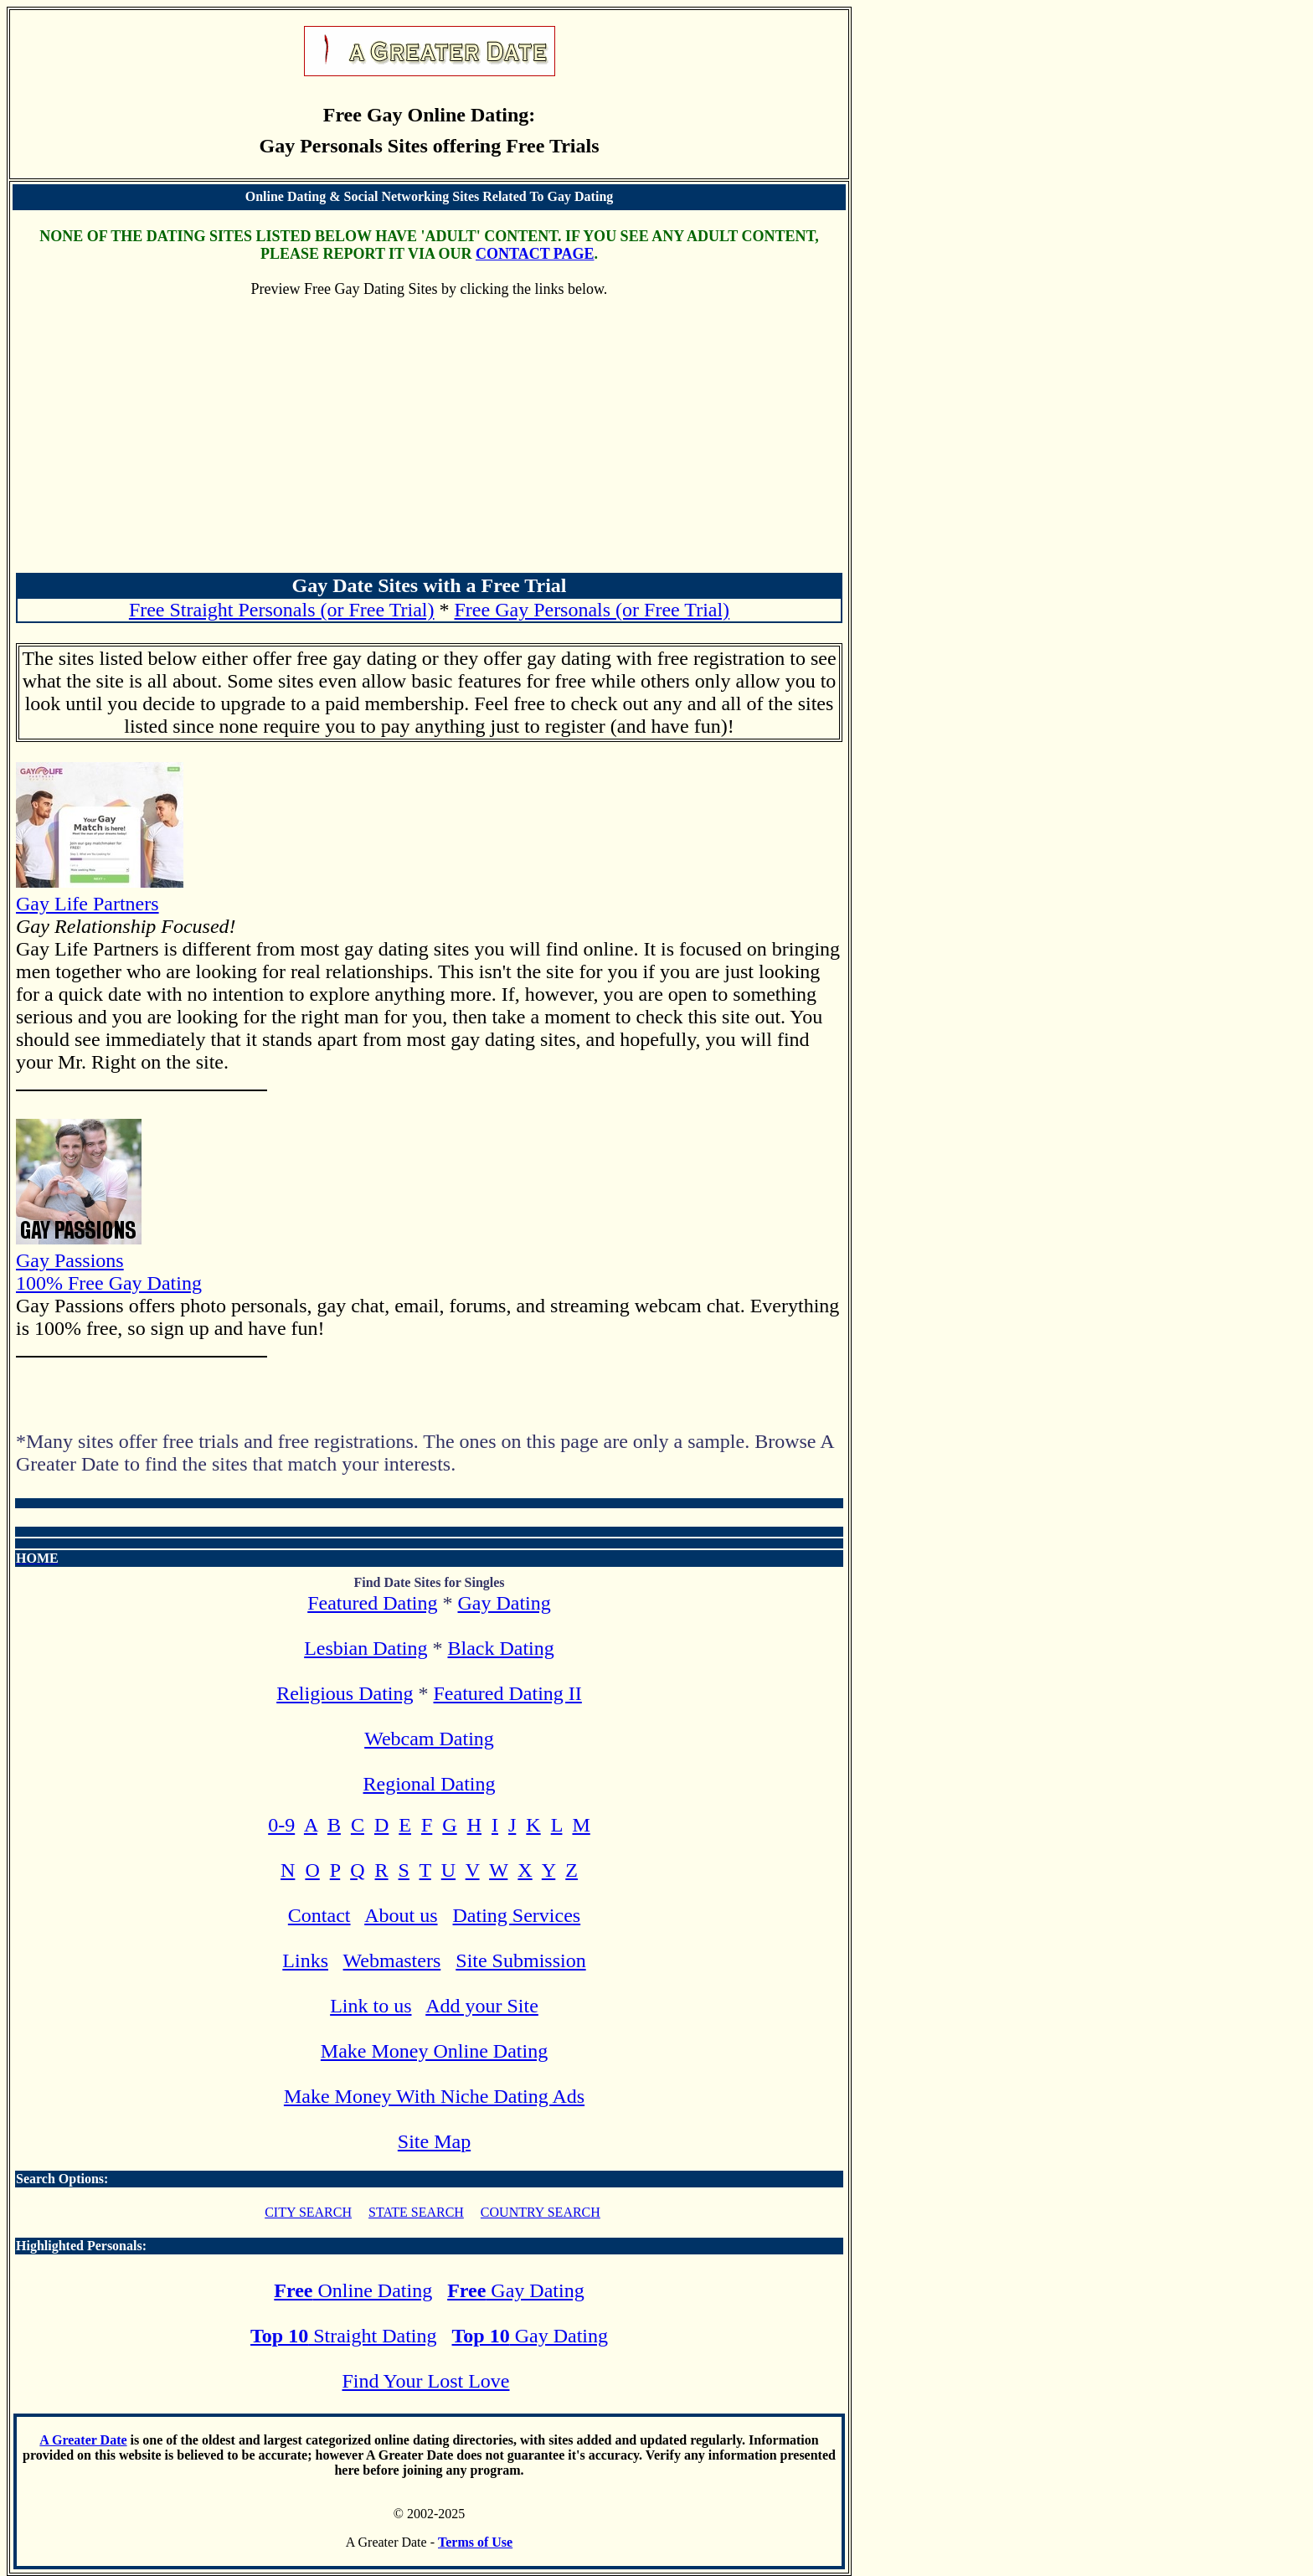 The height and width of the screenshot is (2576, 1313). I want to click on CONTACT PAGE, so click(535, 253).